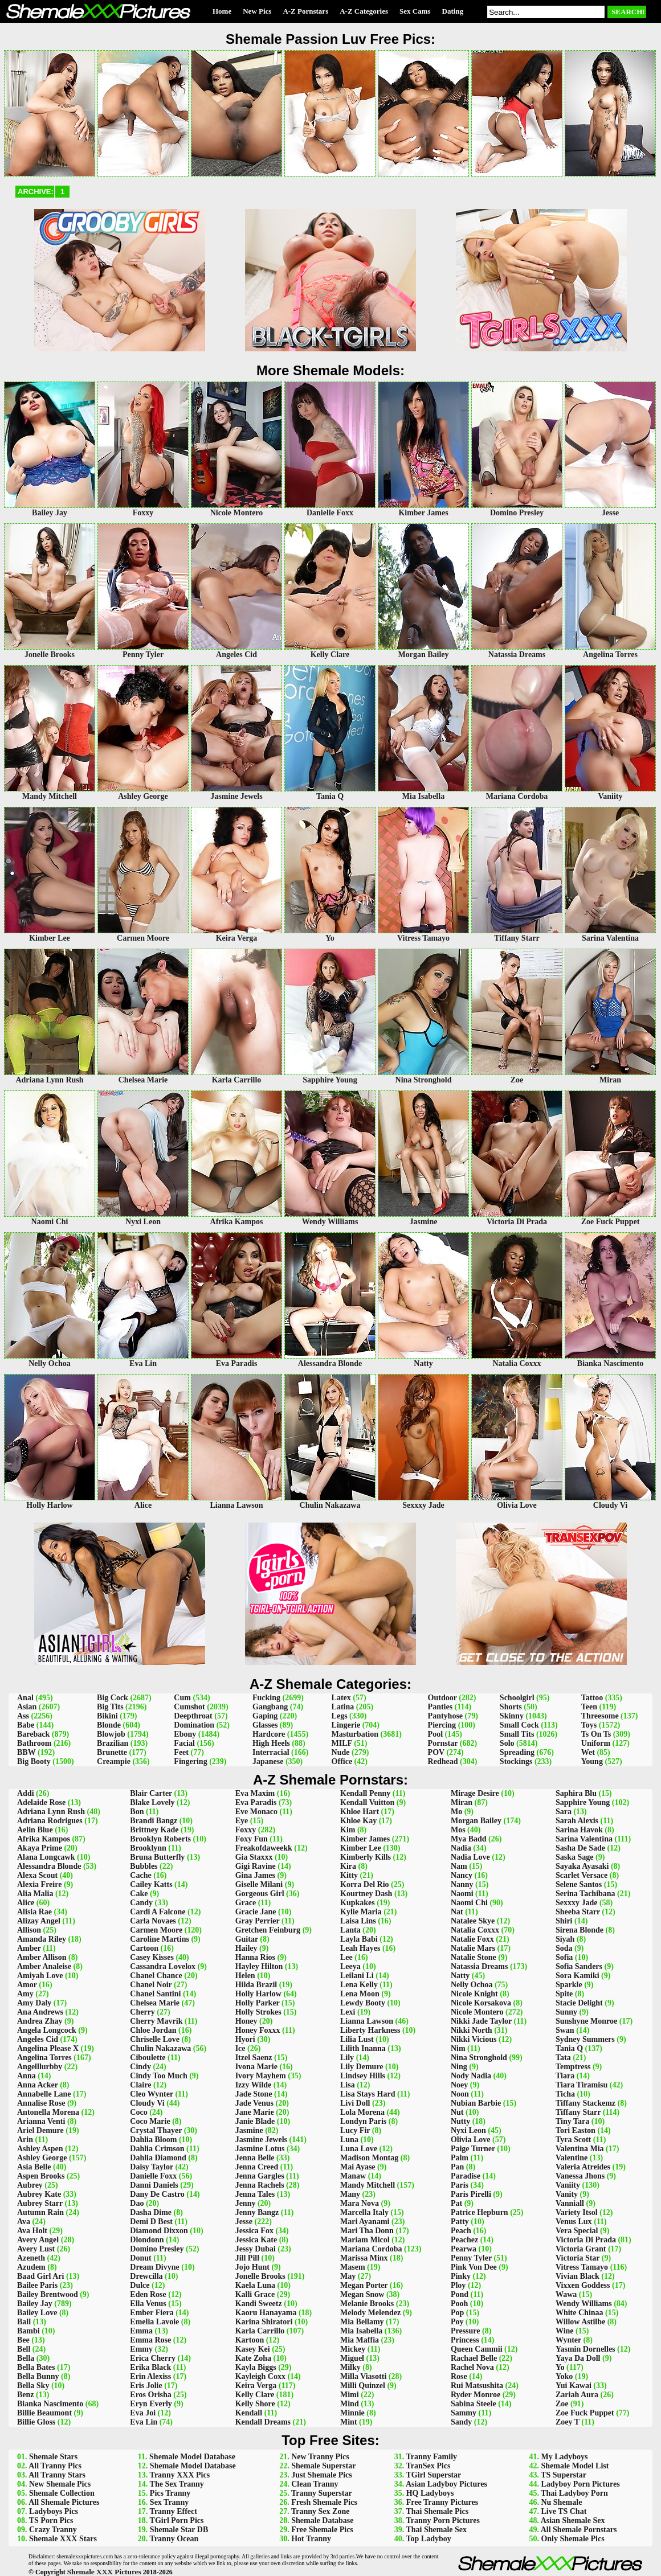  What do you see at coordinates (576, 1793) in the screenshot?
I see `Saphira Blu` at bounding box center [576, 1793].